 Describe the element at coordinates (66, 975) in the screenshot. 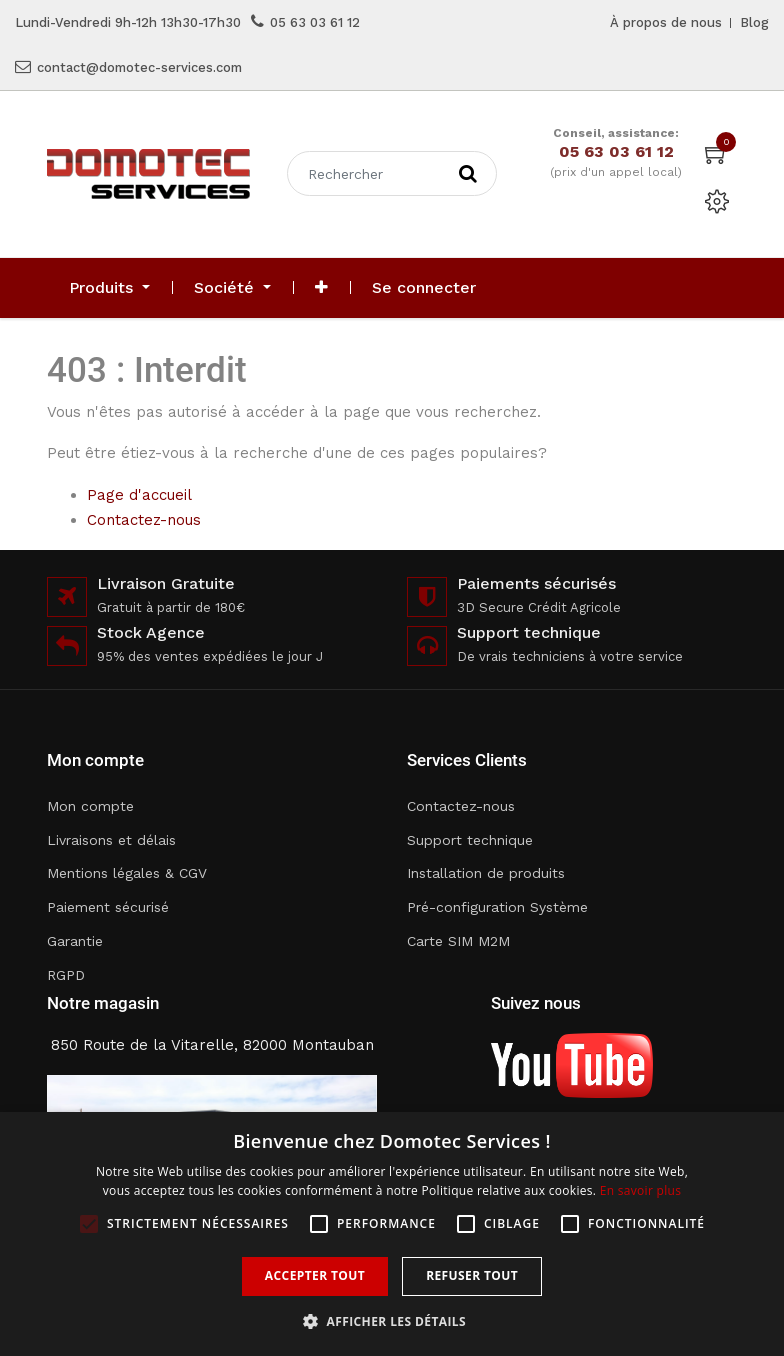

I see `RGPD` at that location.